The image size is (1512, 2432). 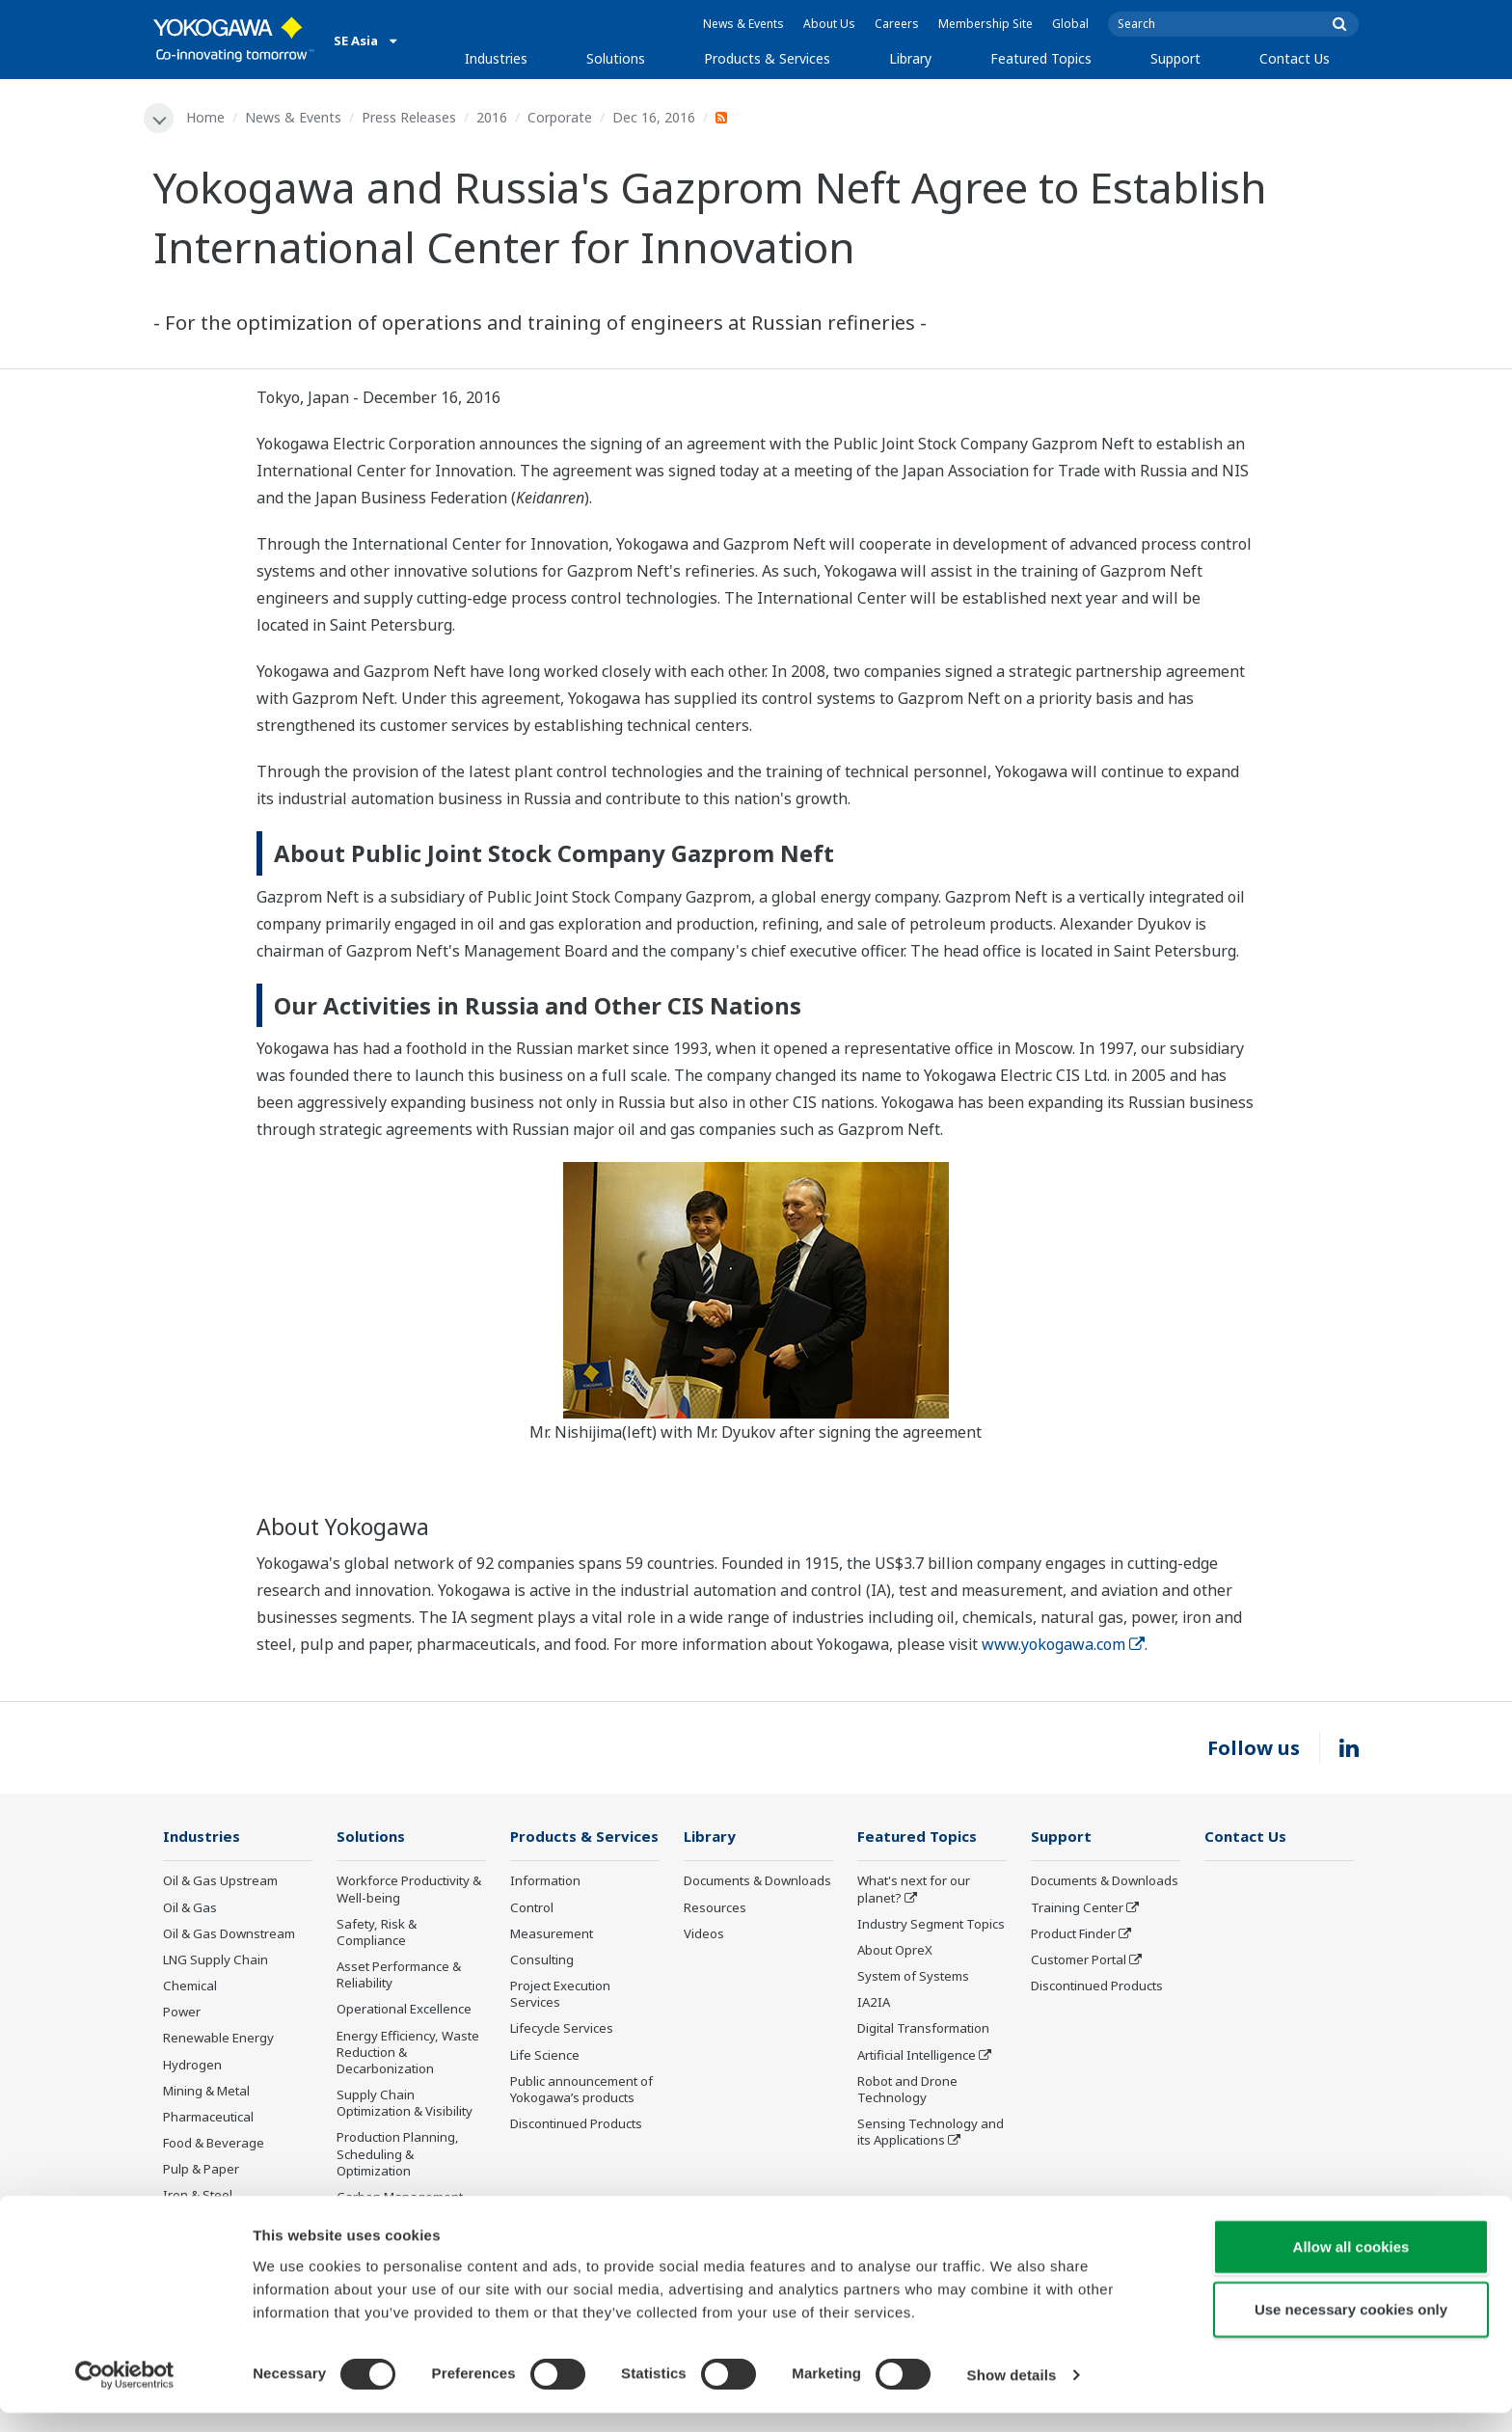 I want to click on Sensing Technology and its Applications, so click(x=930, y=2132).